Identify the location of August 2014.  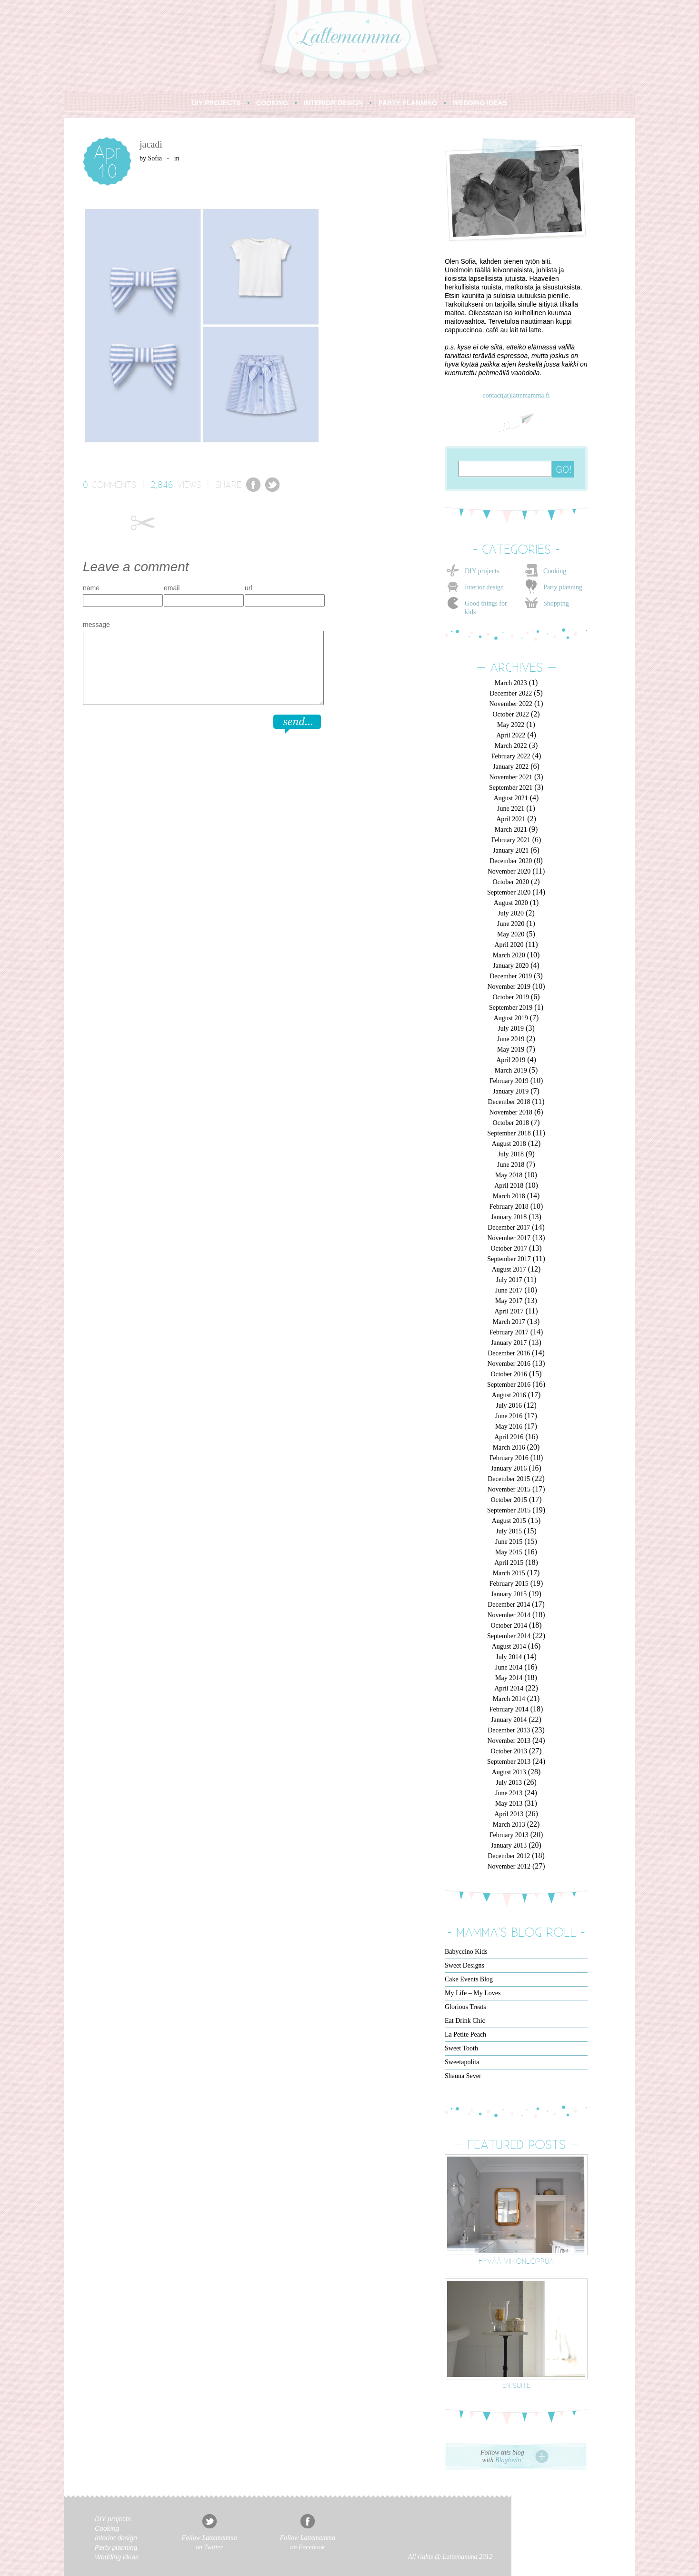
(509, 1646).